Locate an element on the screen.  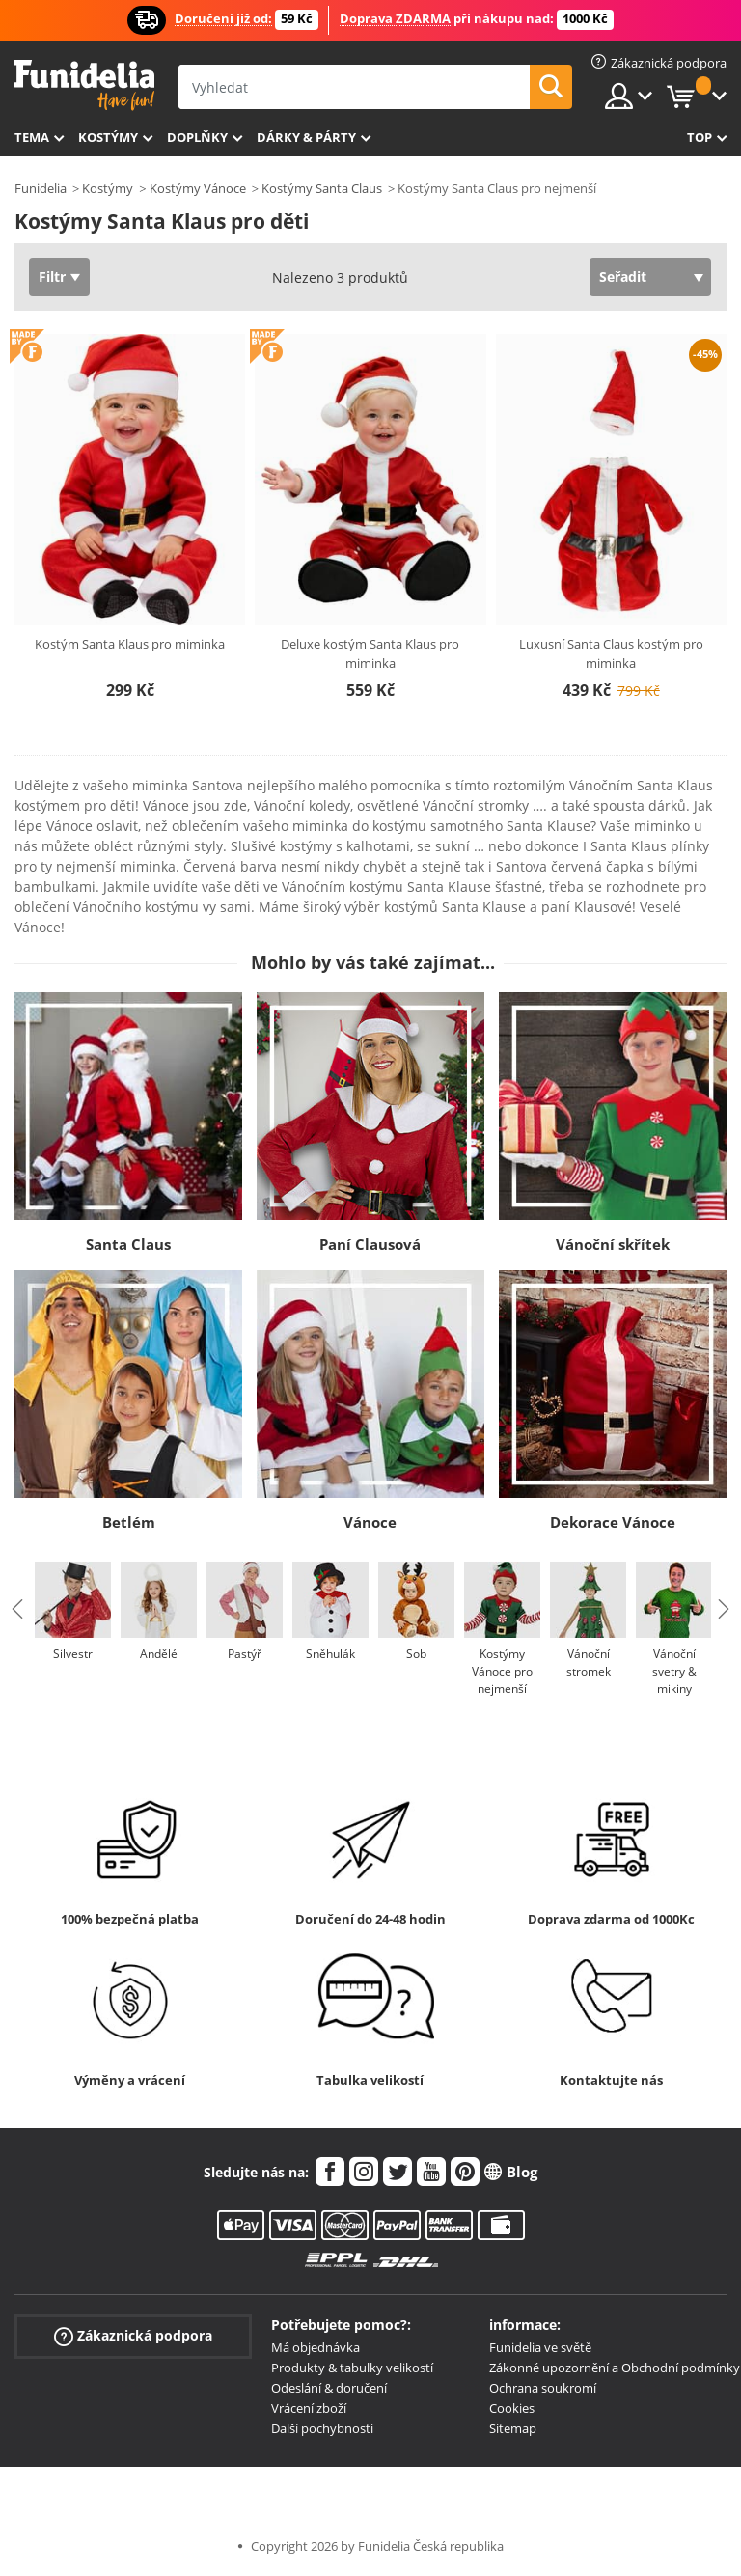
Betlém is located at coordinates (128, 1522).